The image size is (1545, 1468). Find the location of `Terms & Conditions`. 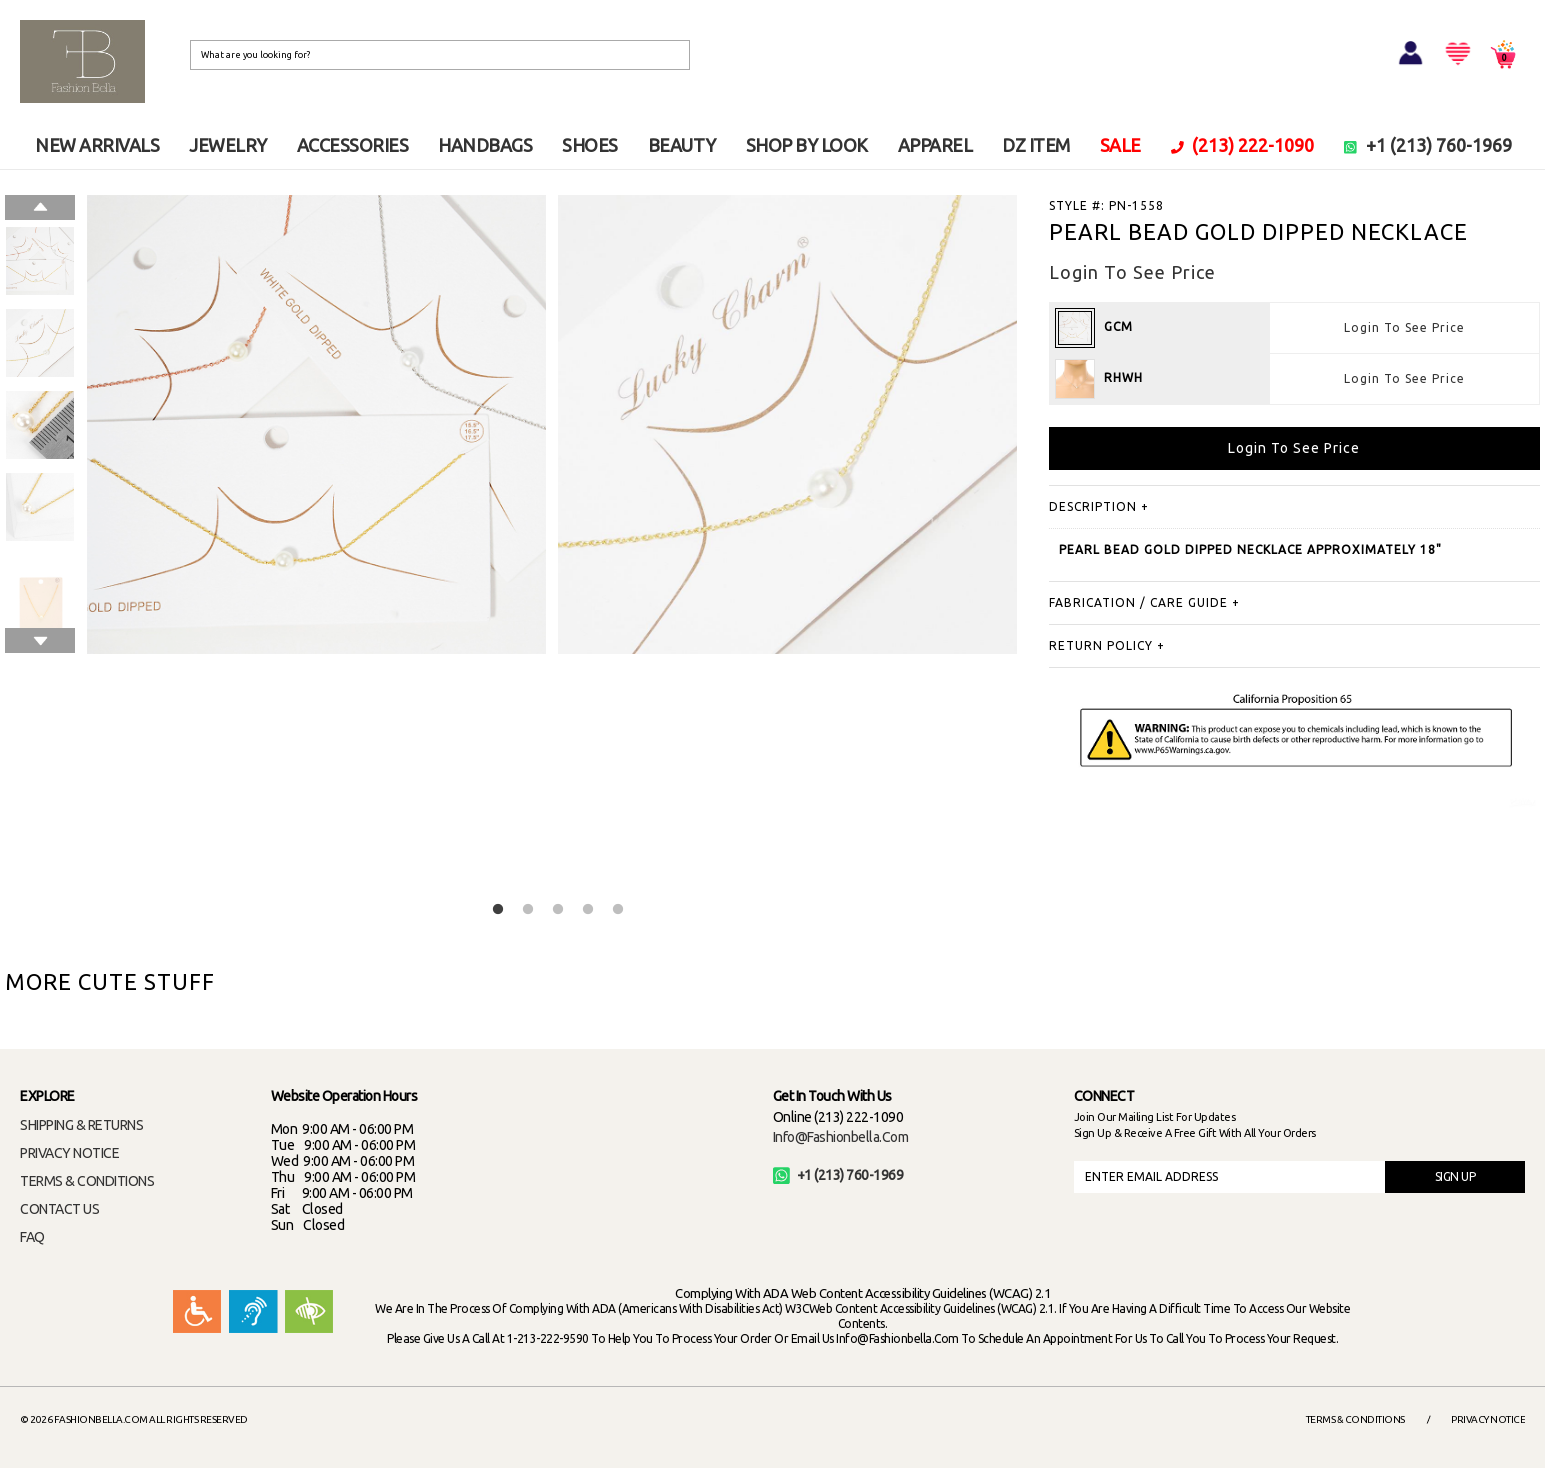

Terms & Conditions is located at coordinates (1355, 1419).